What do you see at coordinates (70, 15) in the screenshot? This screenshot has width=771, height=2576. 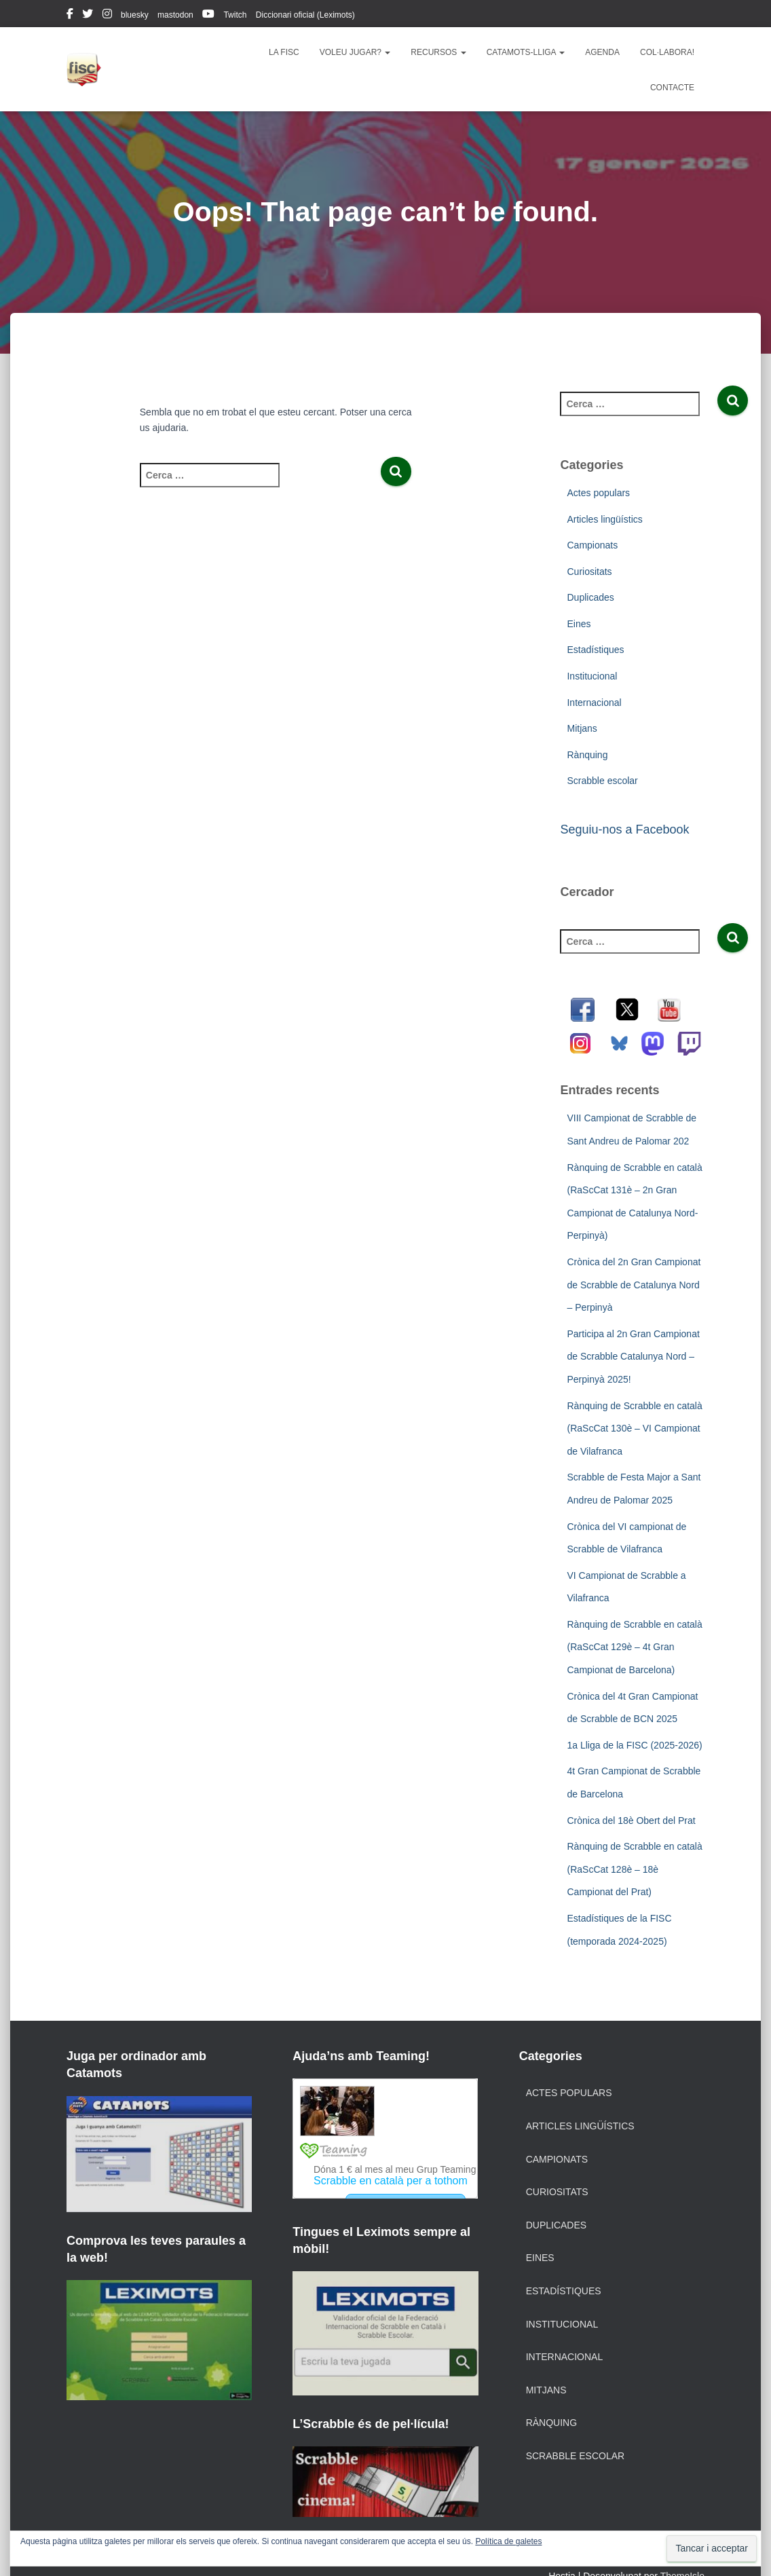 I see `facebook` at bounding box center [70, 15].